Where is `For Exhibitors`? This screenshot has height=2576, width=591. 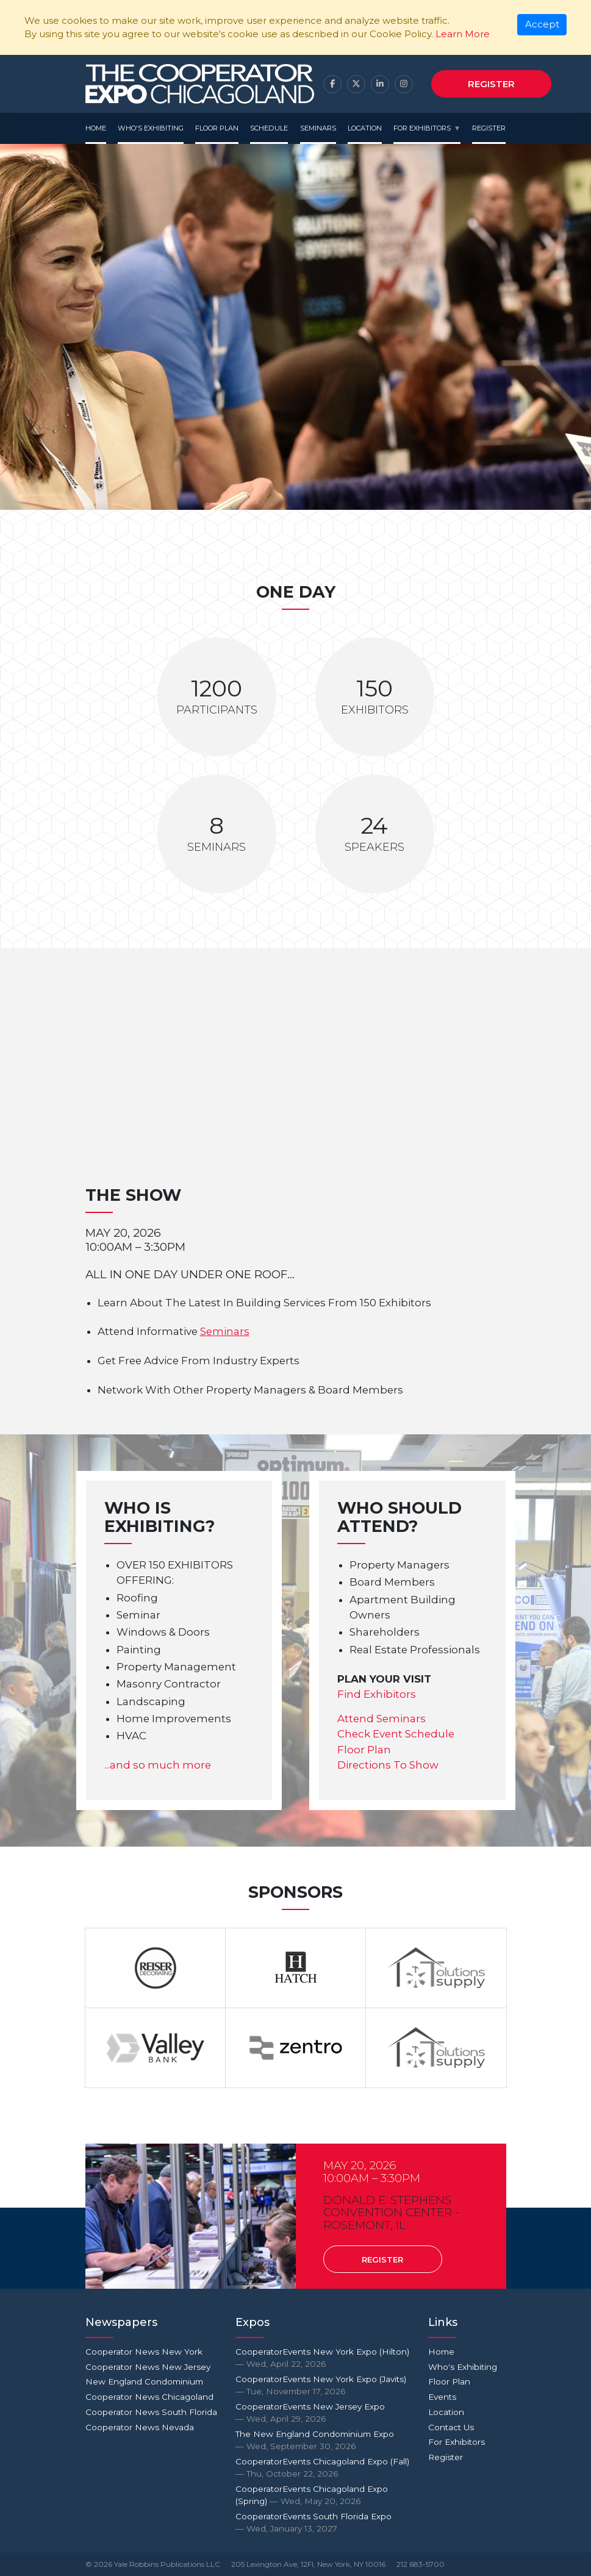 For Exhibitors is located at coordinates (422, 128).